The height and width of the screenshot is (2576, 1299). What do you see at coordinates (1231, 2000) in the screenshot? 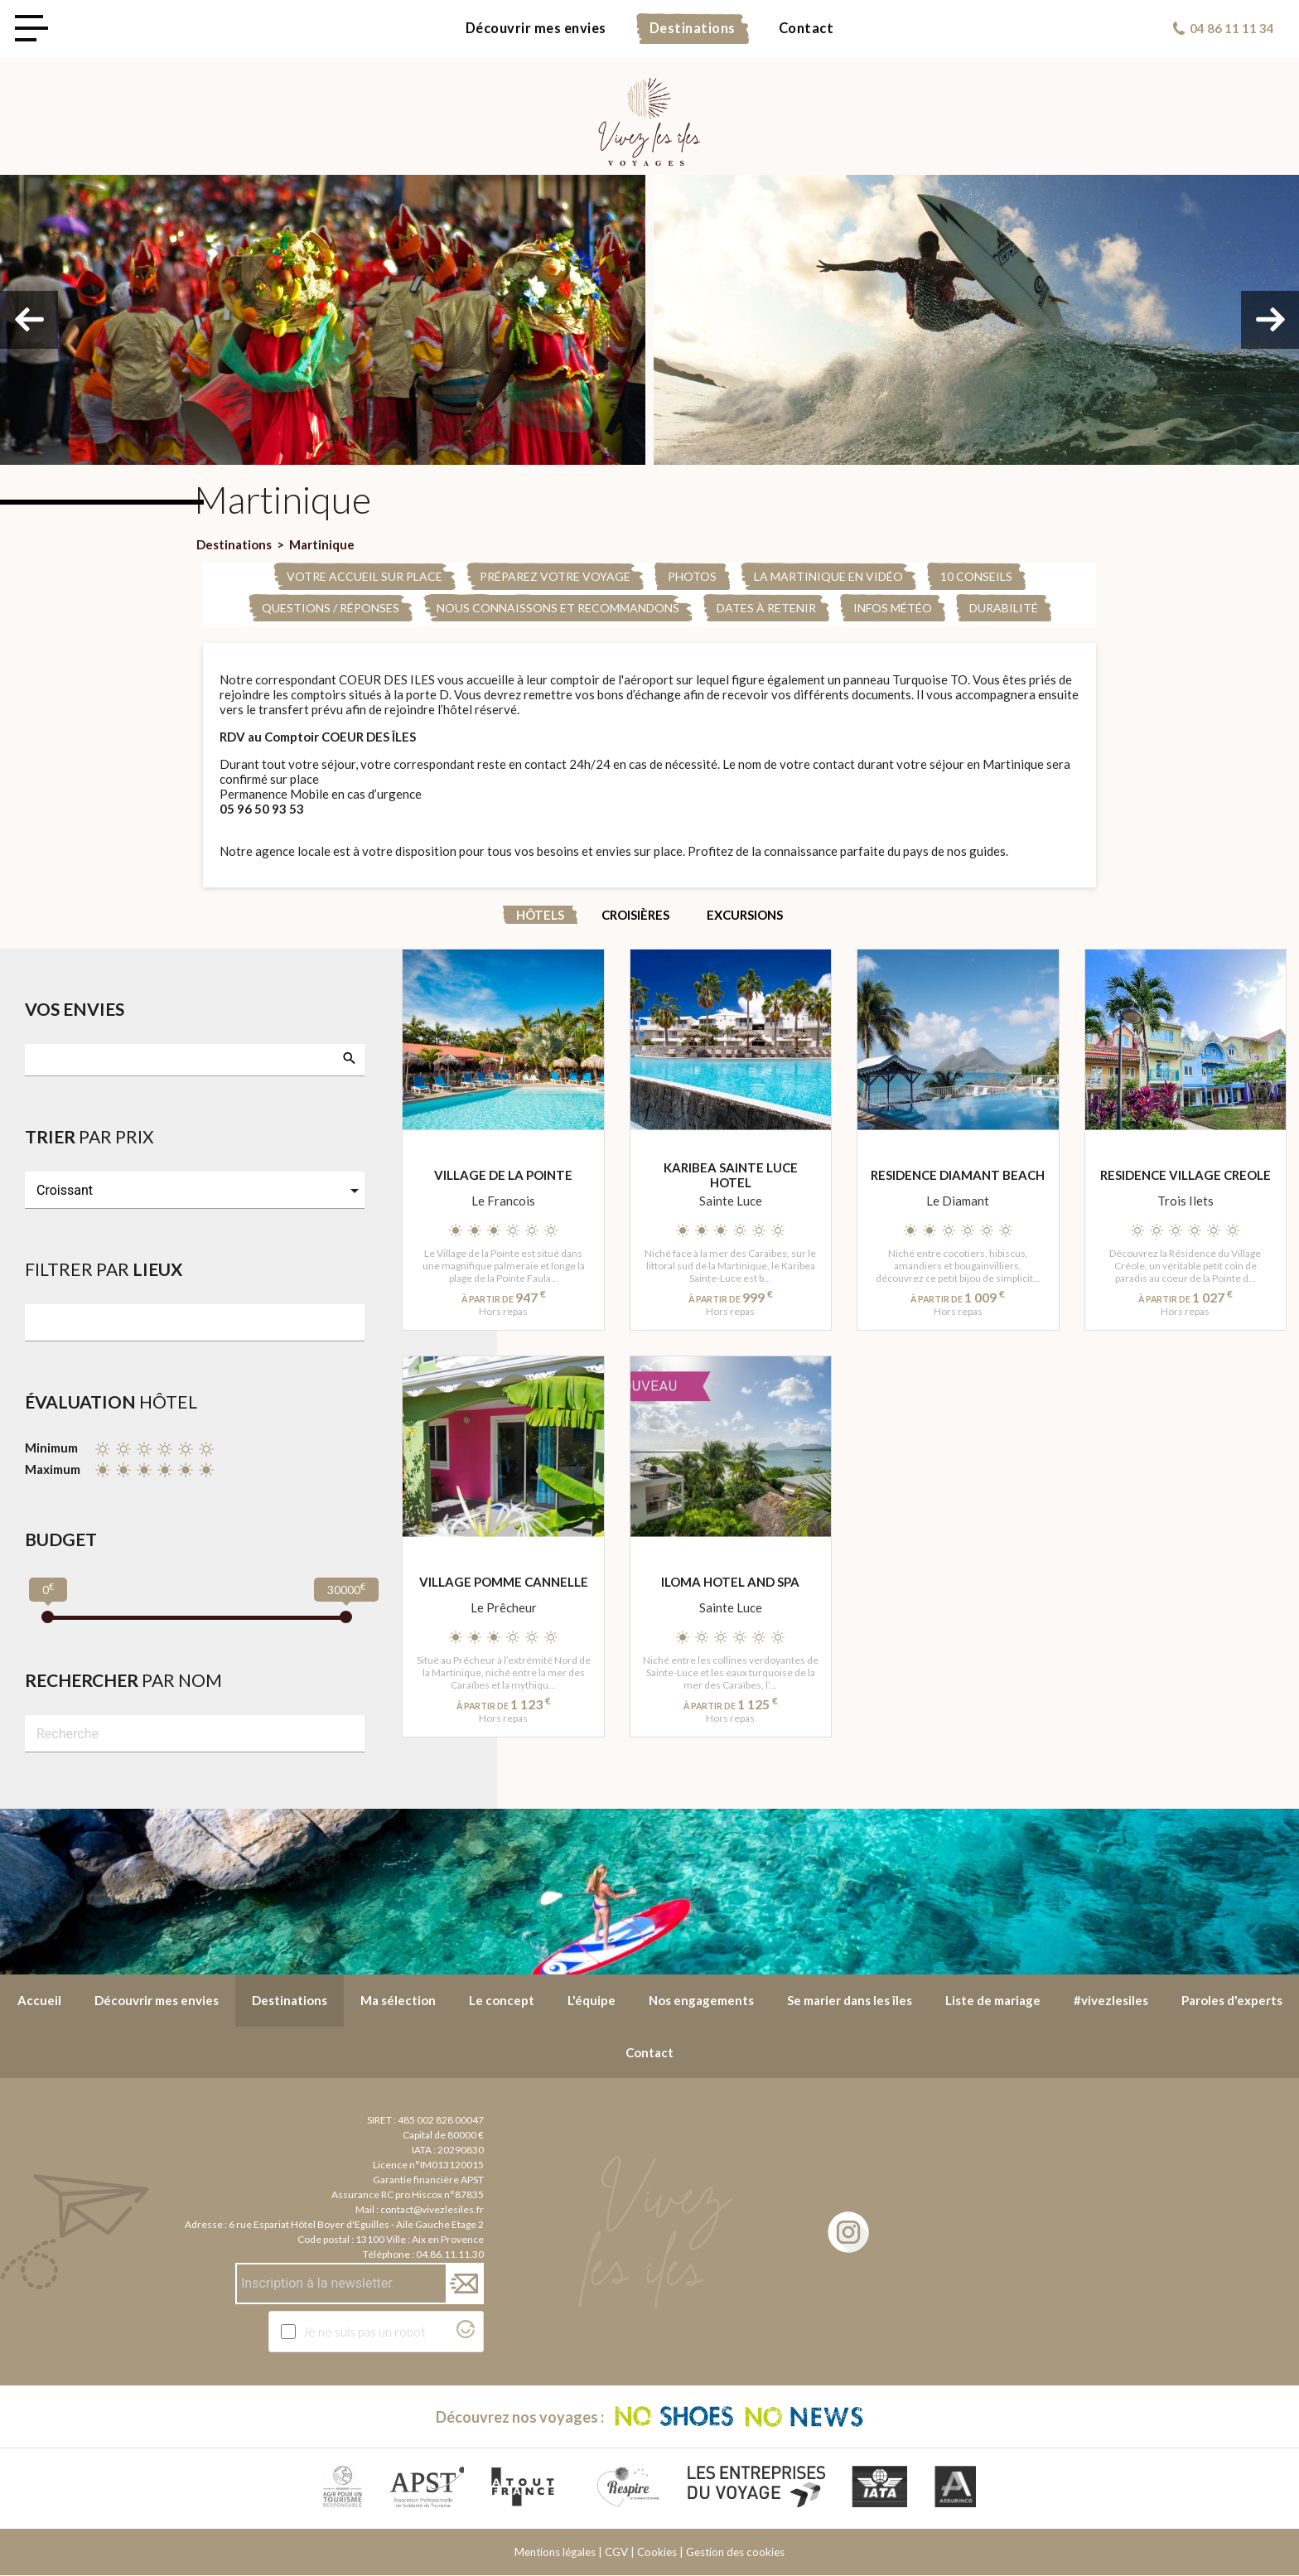
I see `Paroles d'experts` at bounding box center [1231, 2000].